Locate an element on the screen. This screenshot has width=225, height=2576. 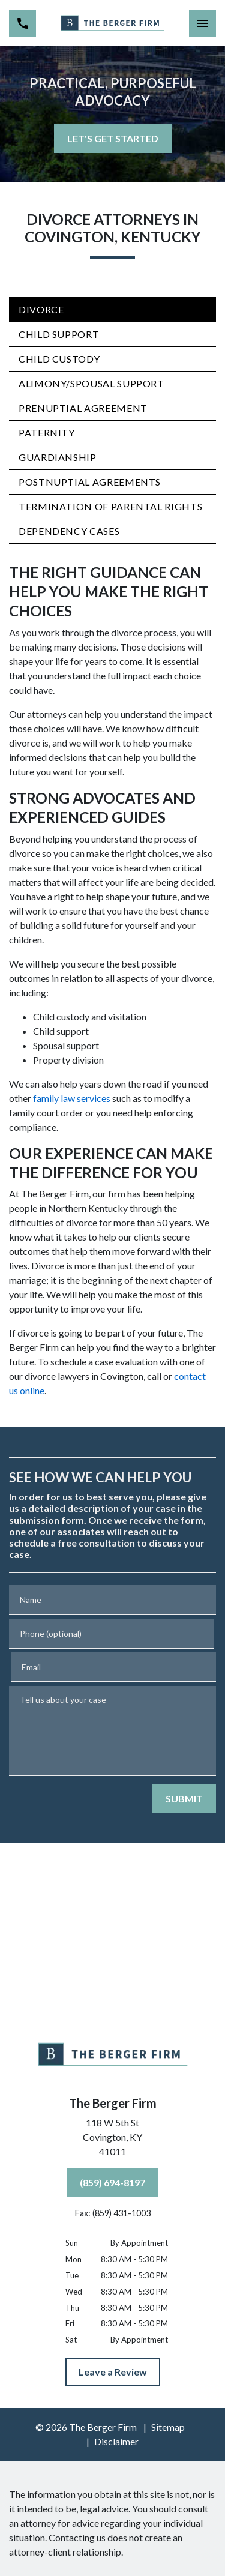
[link to home page] is located at coordinates (112, 23).